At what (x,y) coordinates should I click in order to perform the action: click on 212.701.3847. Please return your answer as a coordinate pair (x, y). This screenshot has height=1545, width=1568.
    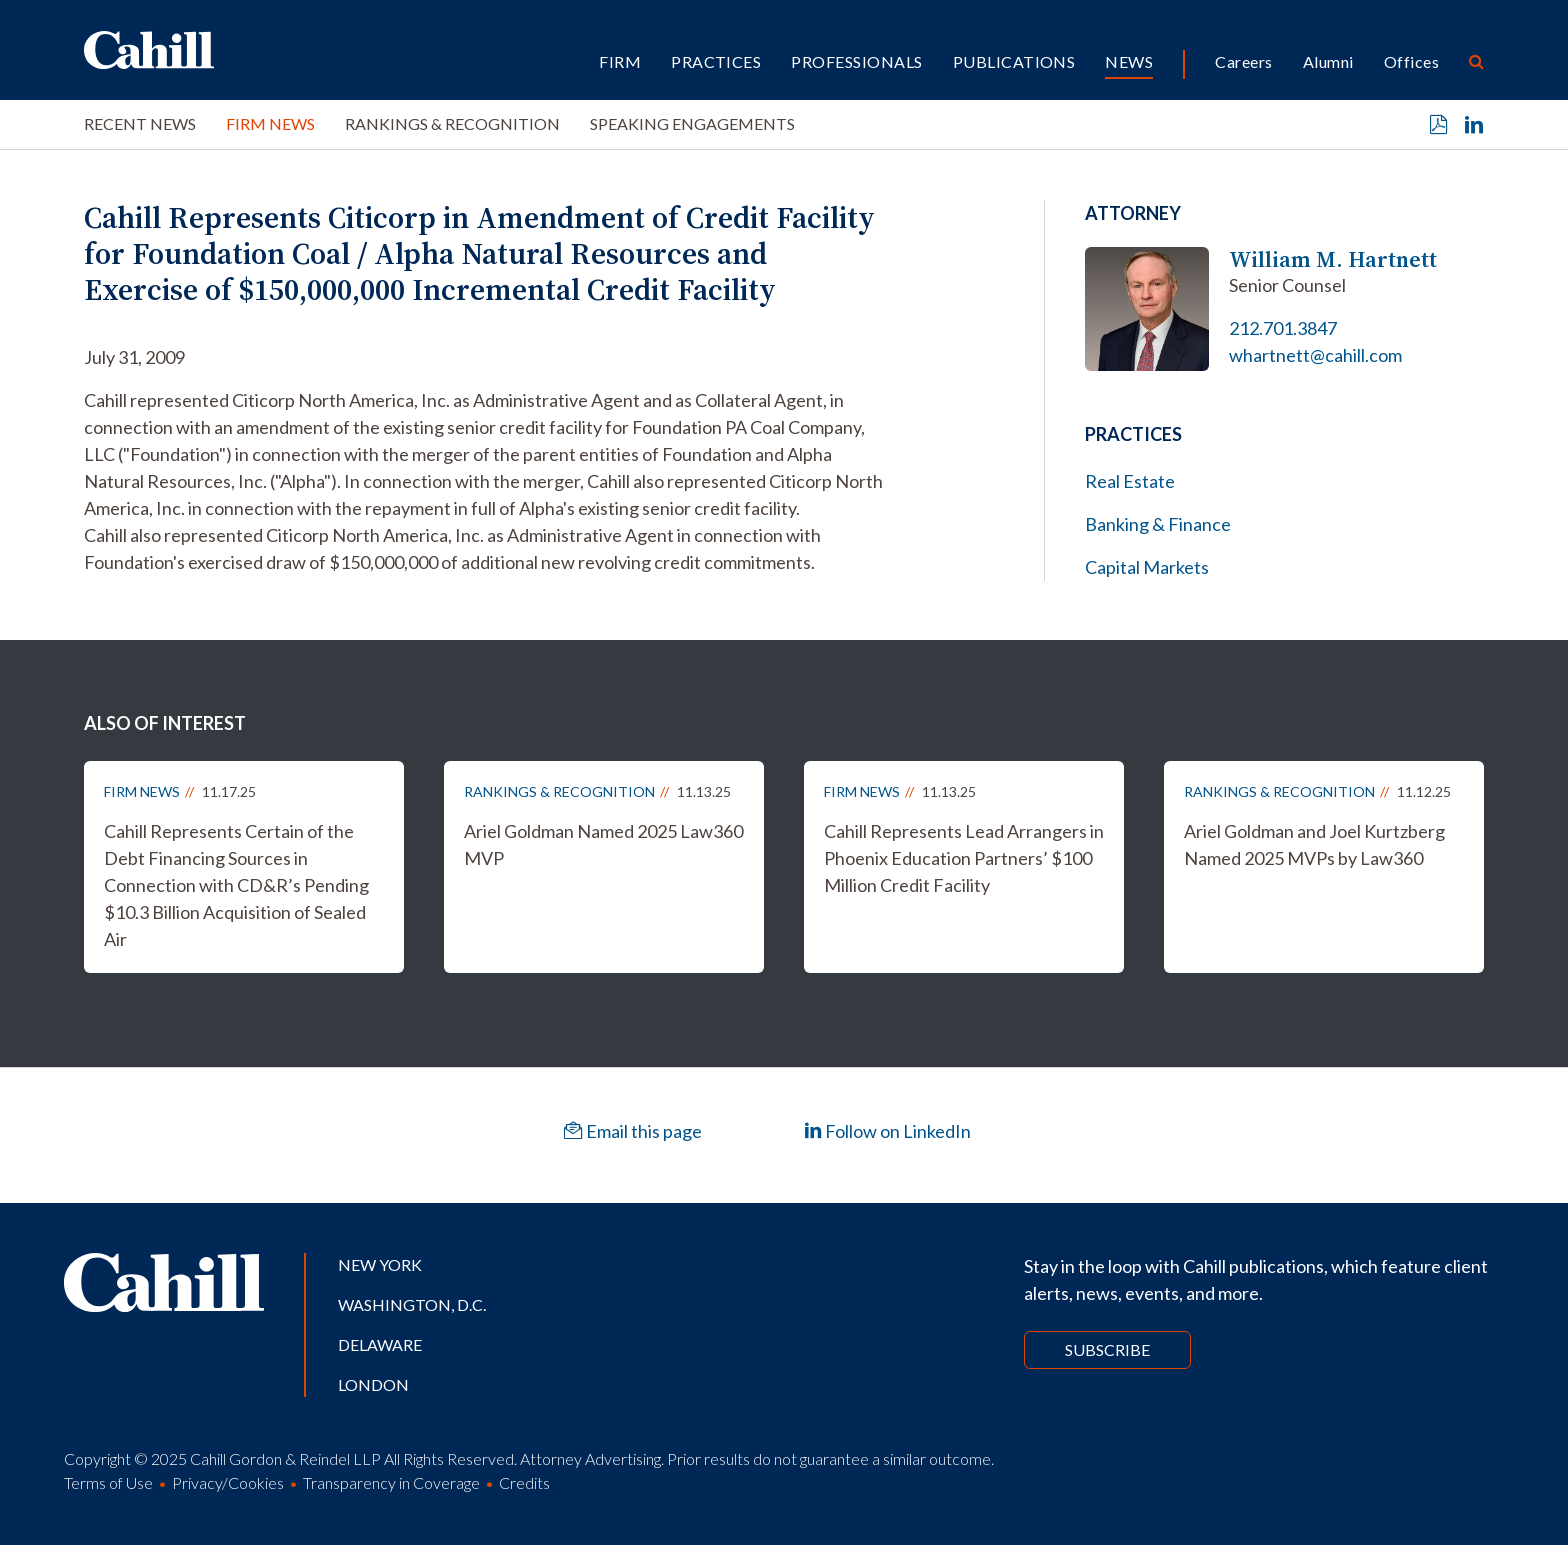
    Looking at the image, I should click on (1283, 328).